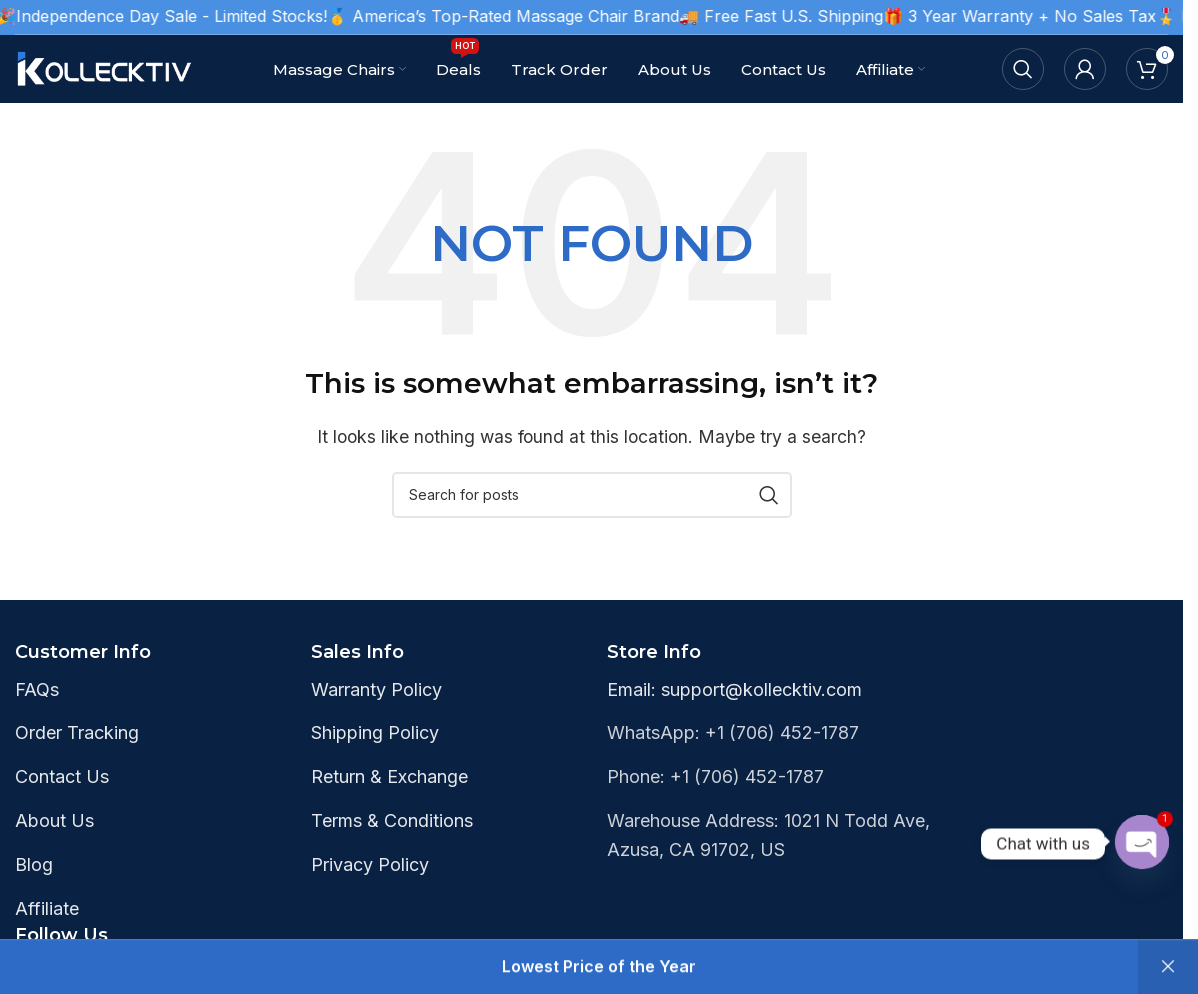 The image size is (1198, 994). Describe the element at coordinates (376, 689) in the screenshot. I see `Warranty Policy` at that location.